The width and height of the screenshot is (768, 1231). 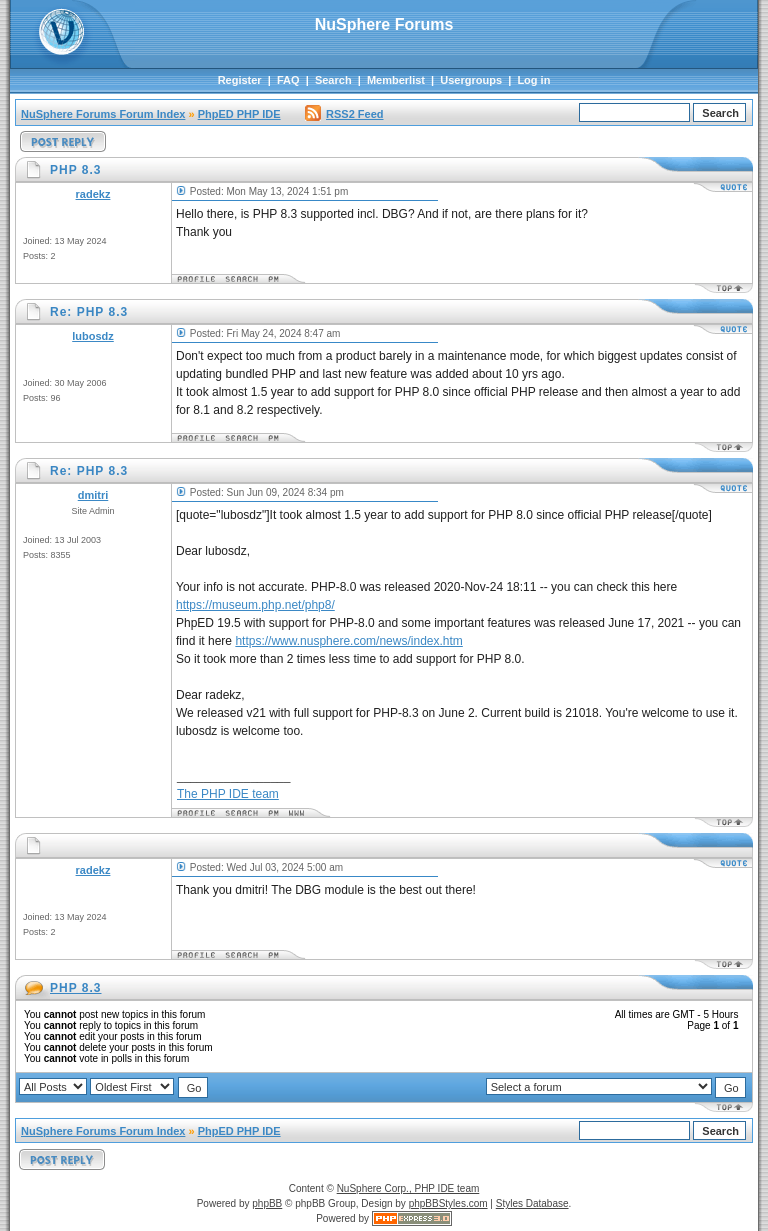 What do you see at coordinates (228, 794) in the screenshot?
I see `The PHP IDE team` at bounding box center [228, 794].